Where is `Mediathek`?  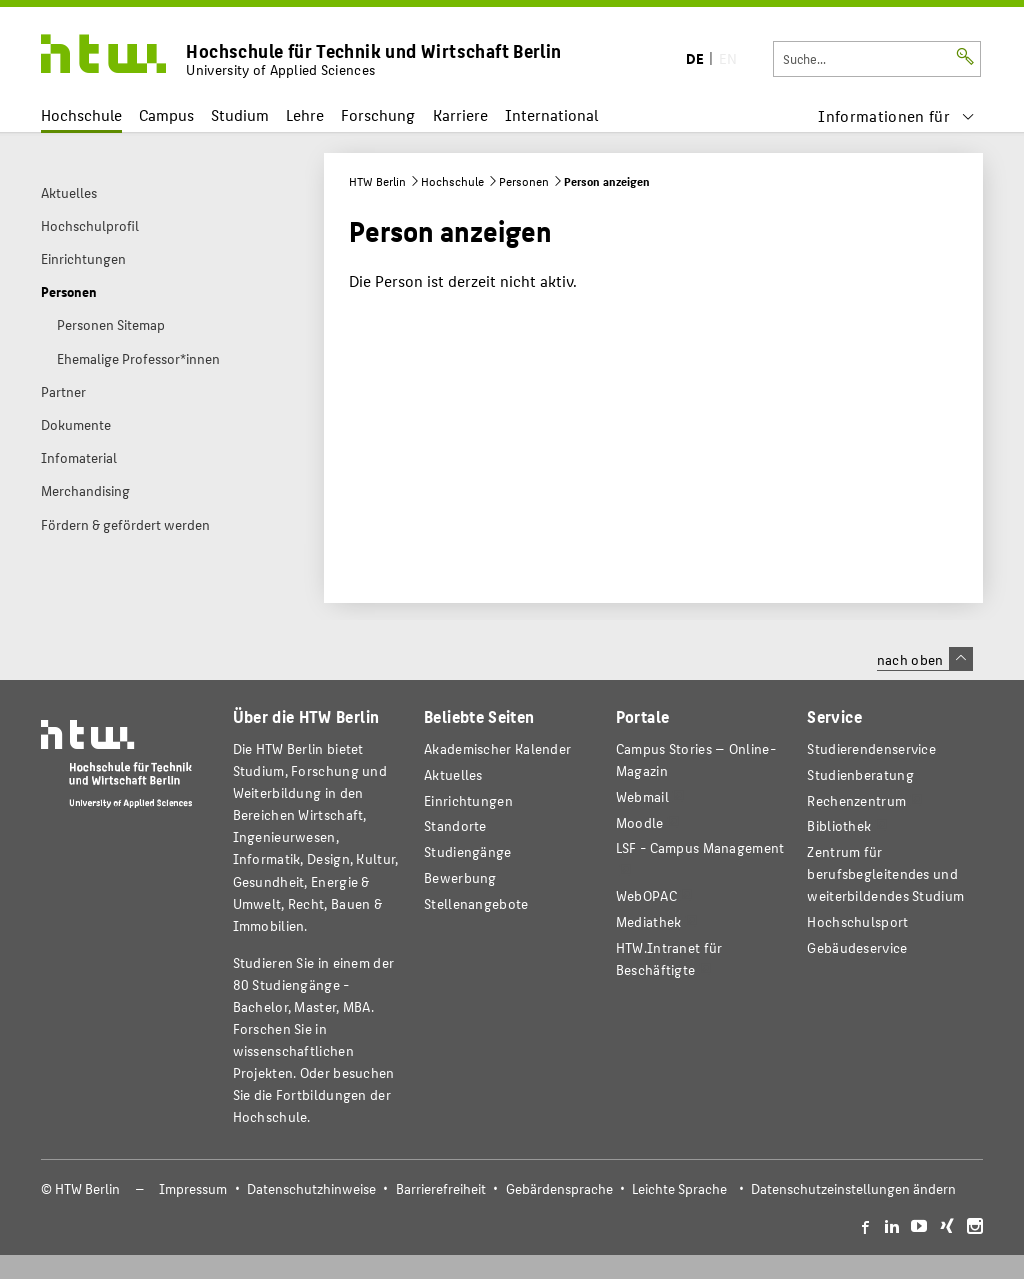 Mediathek is located at coordinates (649, 921).